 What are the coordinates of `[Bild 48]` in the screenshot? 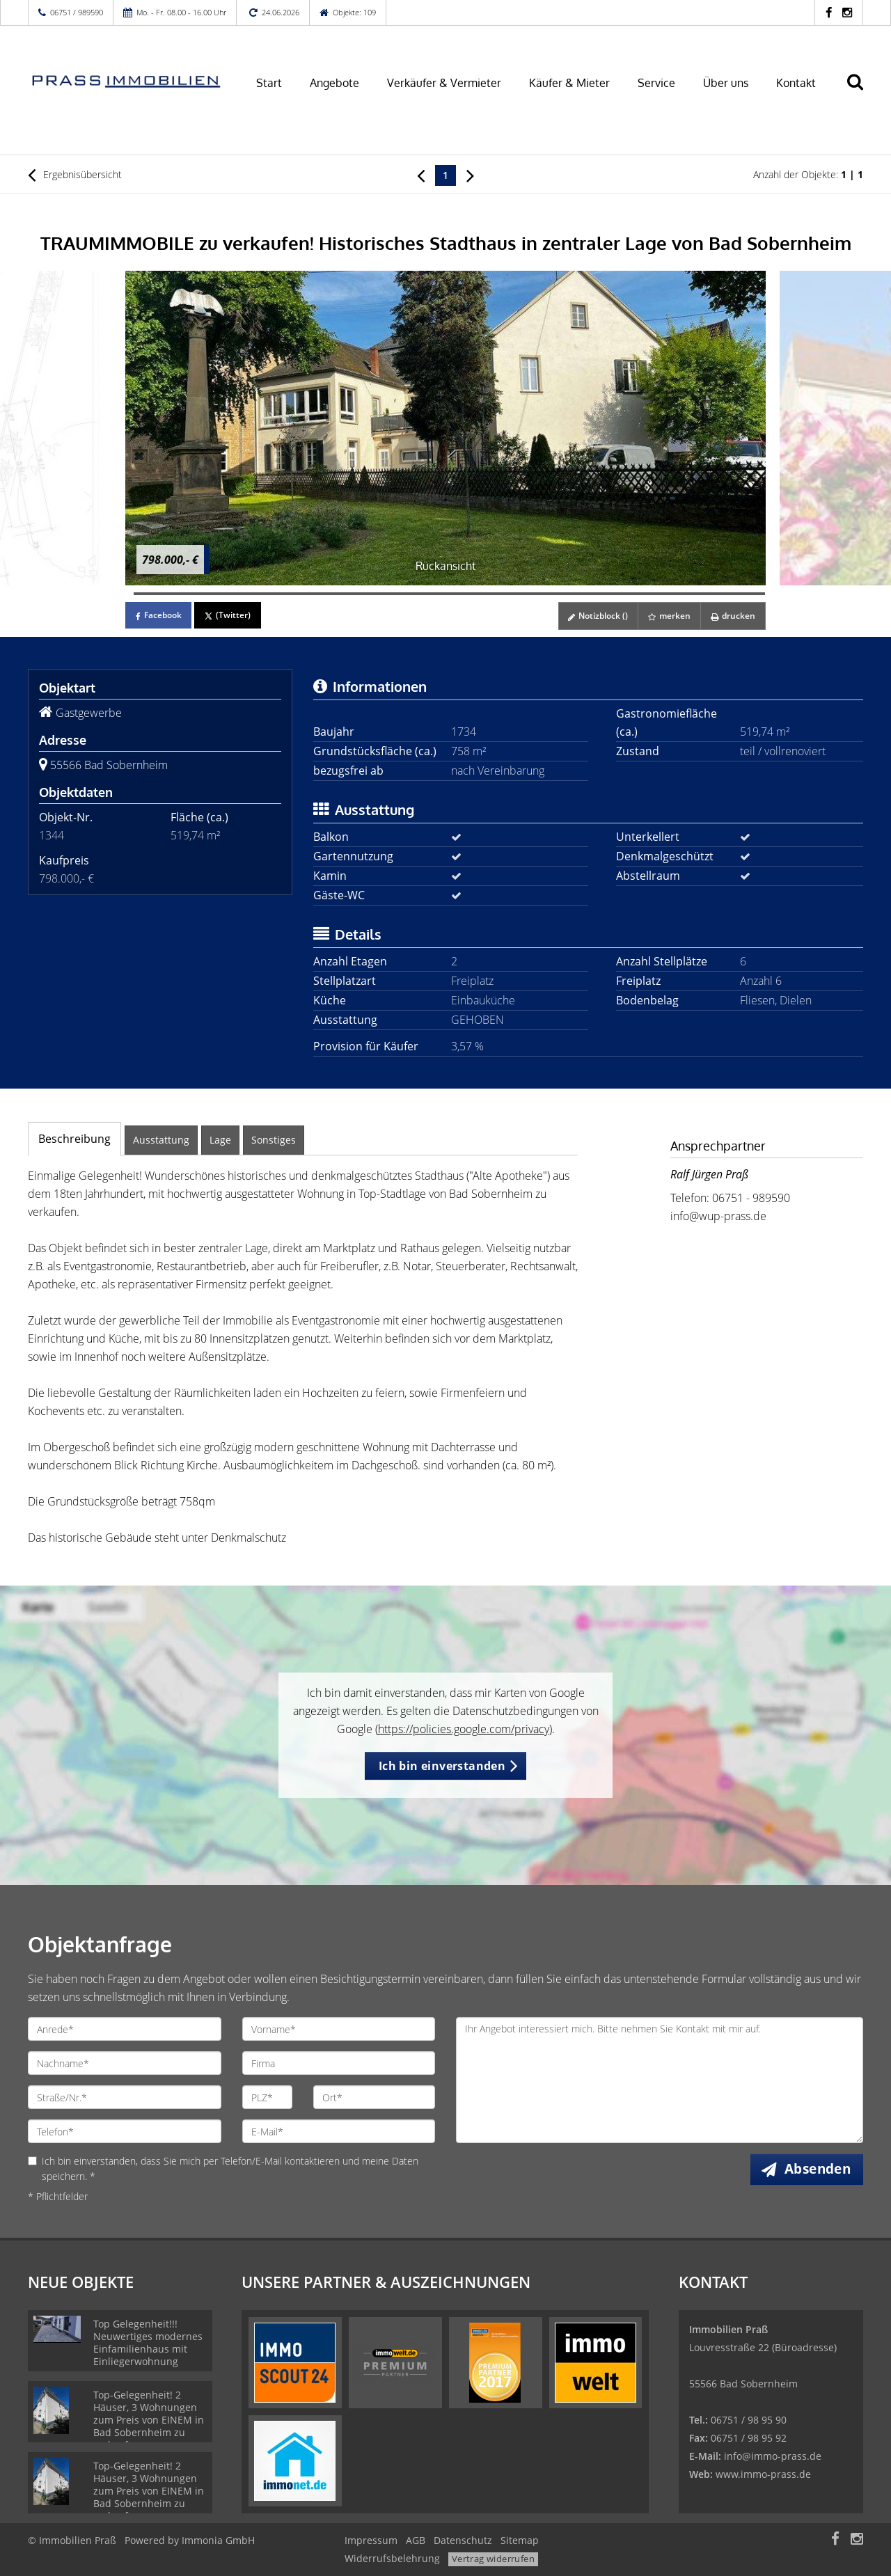 It's located at (525, 593).